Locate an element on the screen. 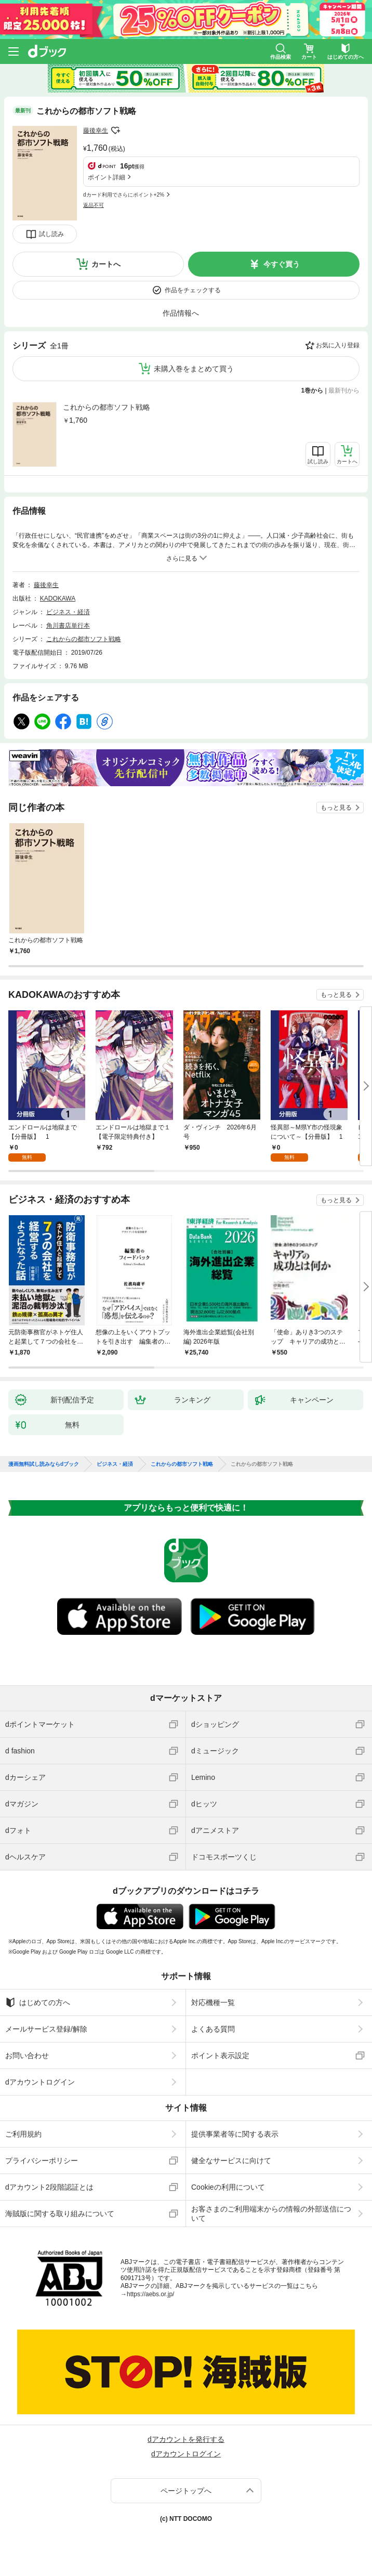 The width and height of the screenshot is (372, 2576). ご利用規約 is located at coordinates (23, 2134).